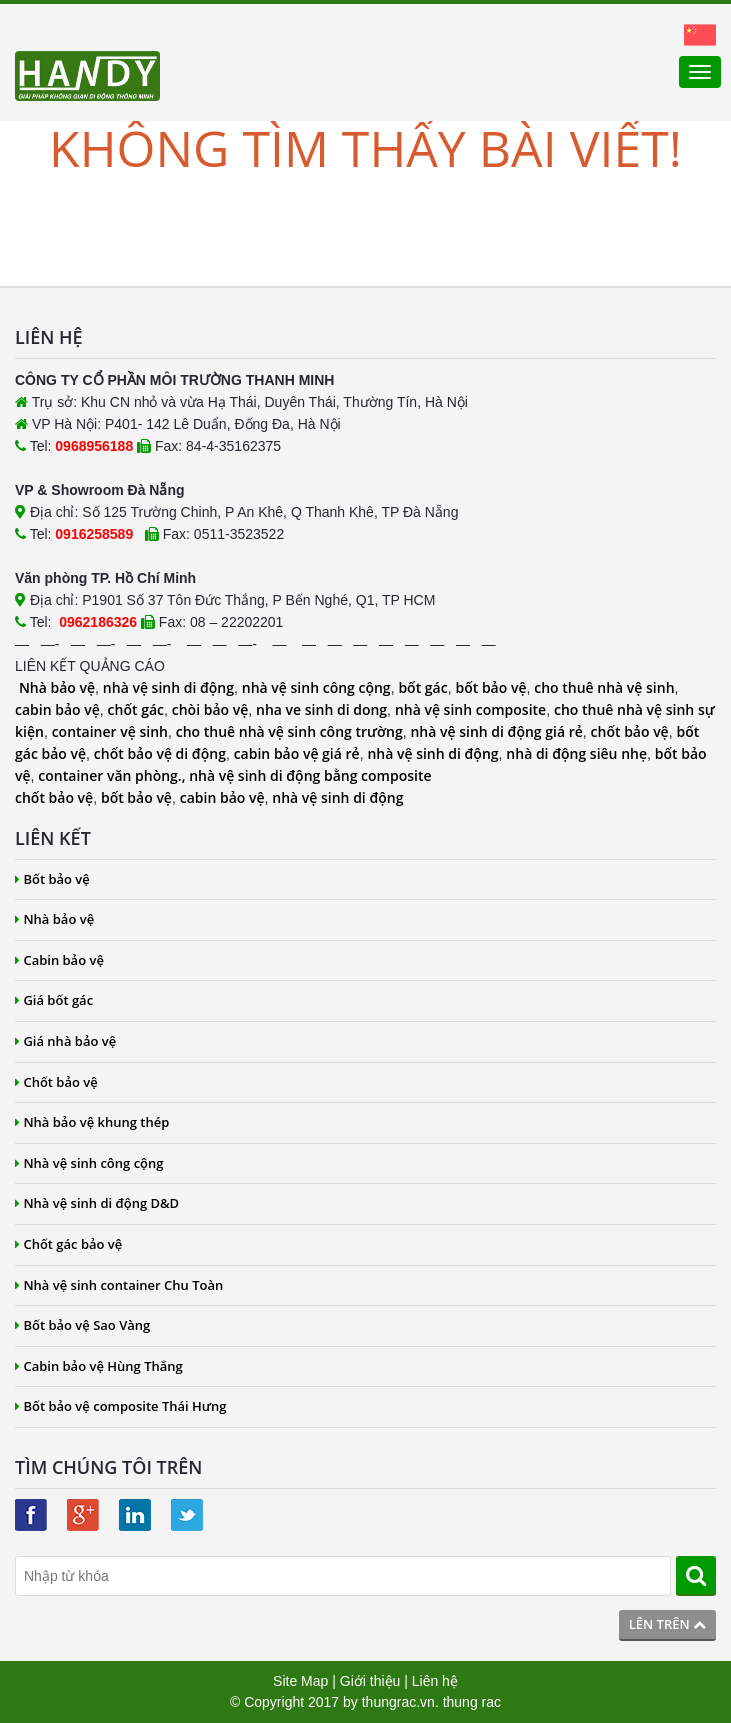 Image resolution: width=731 pixels, height=1723 pixels. What do you see at coordinates (68, 1244) in the screenshot?
I see `Chốt gác bảo vệ` at bounding box center [68, 1244].